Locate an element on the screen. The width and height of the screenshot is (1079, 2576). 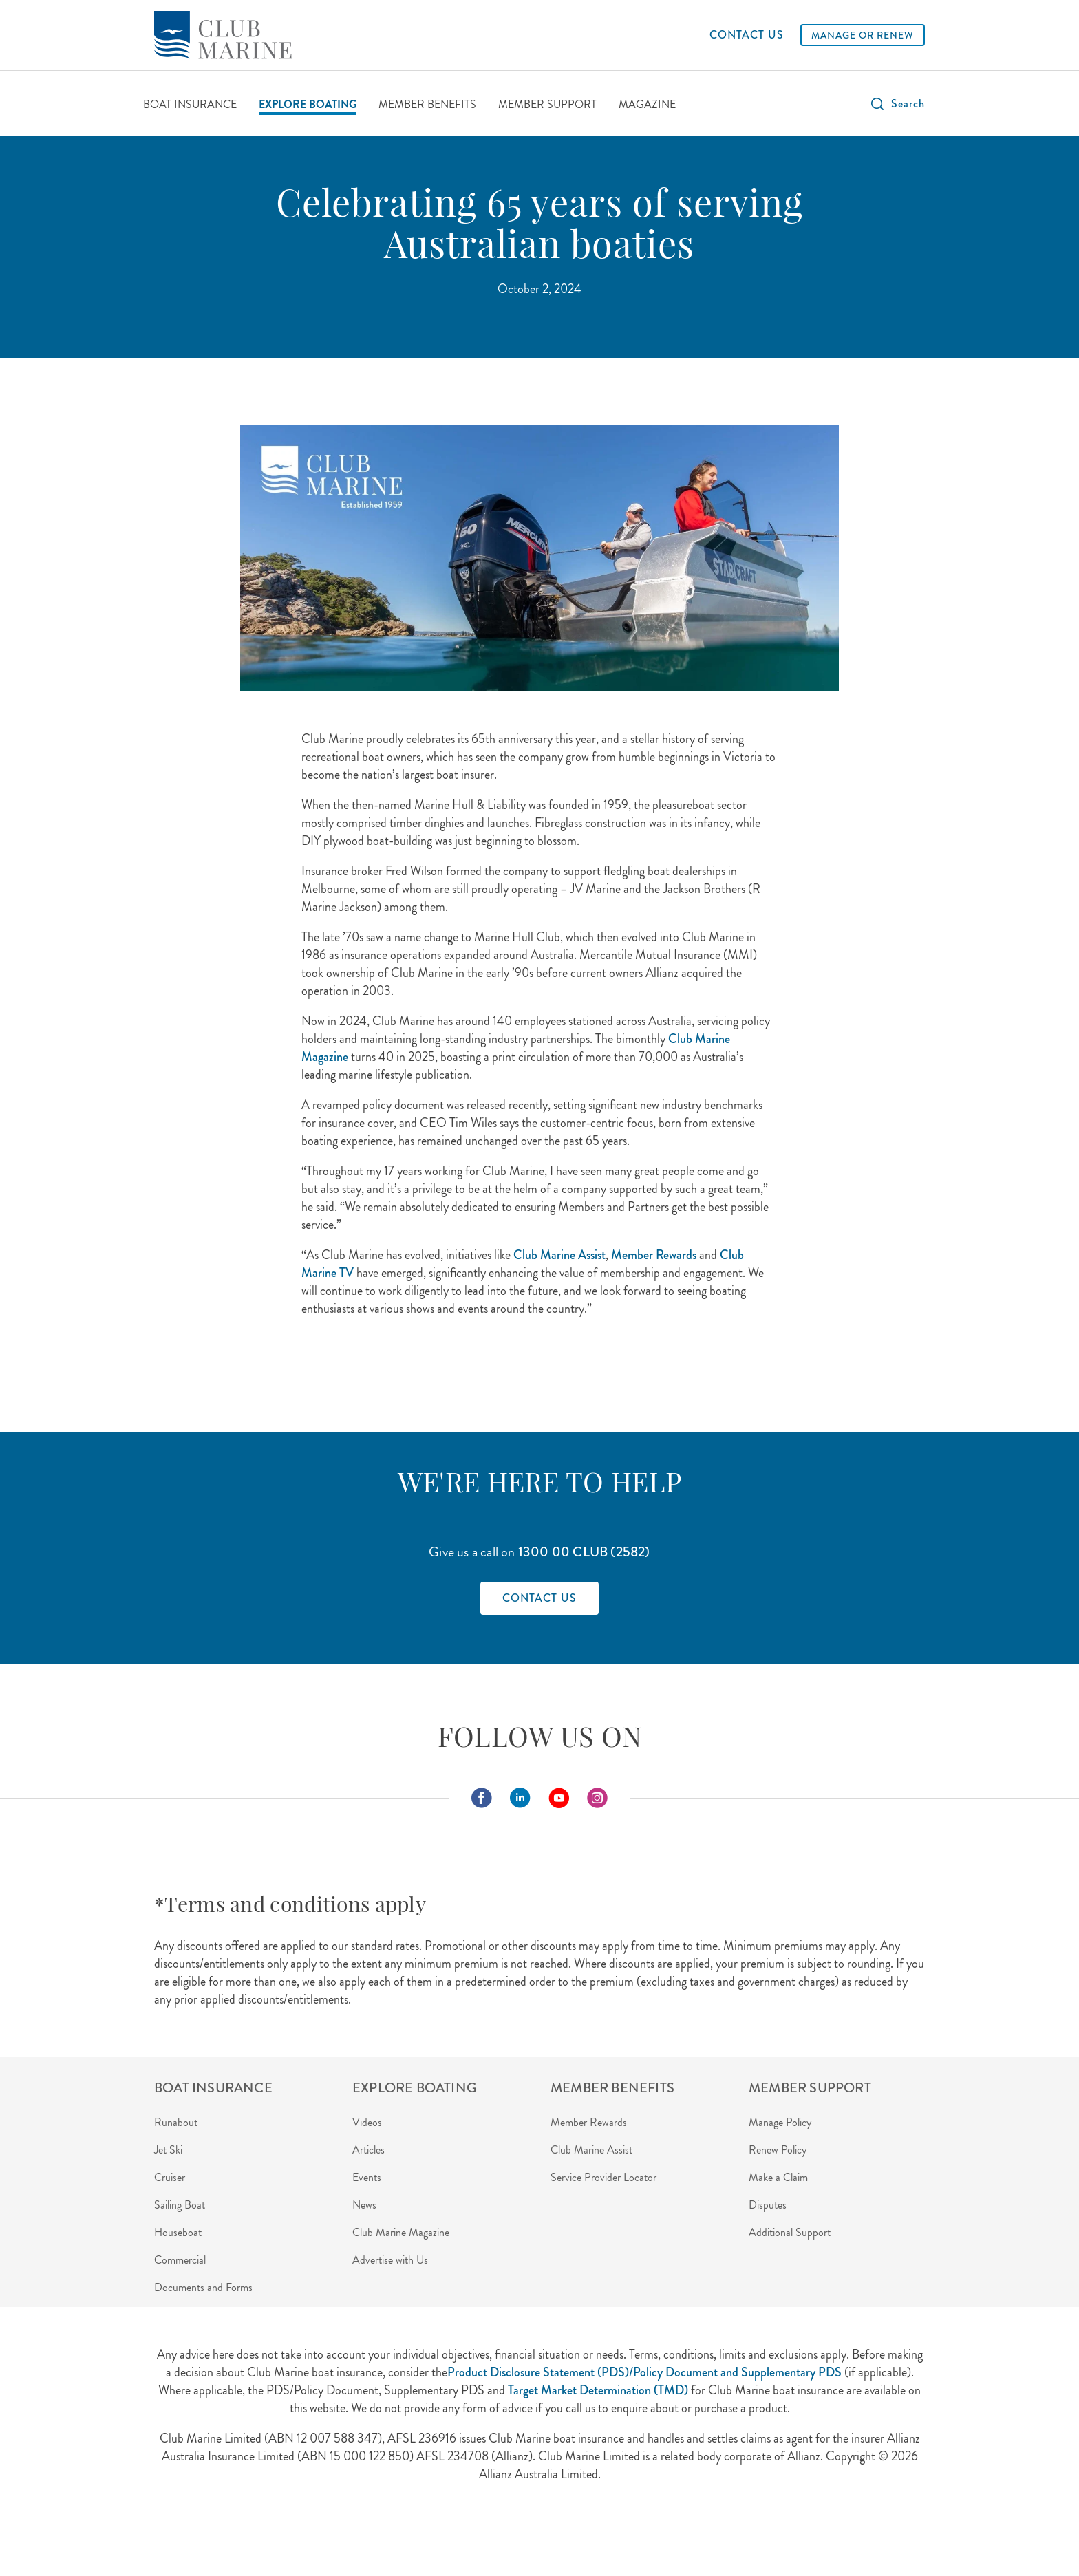
Security is located at coordinates (347, 2534).